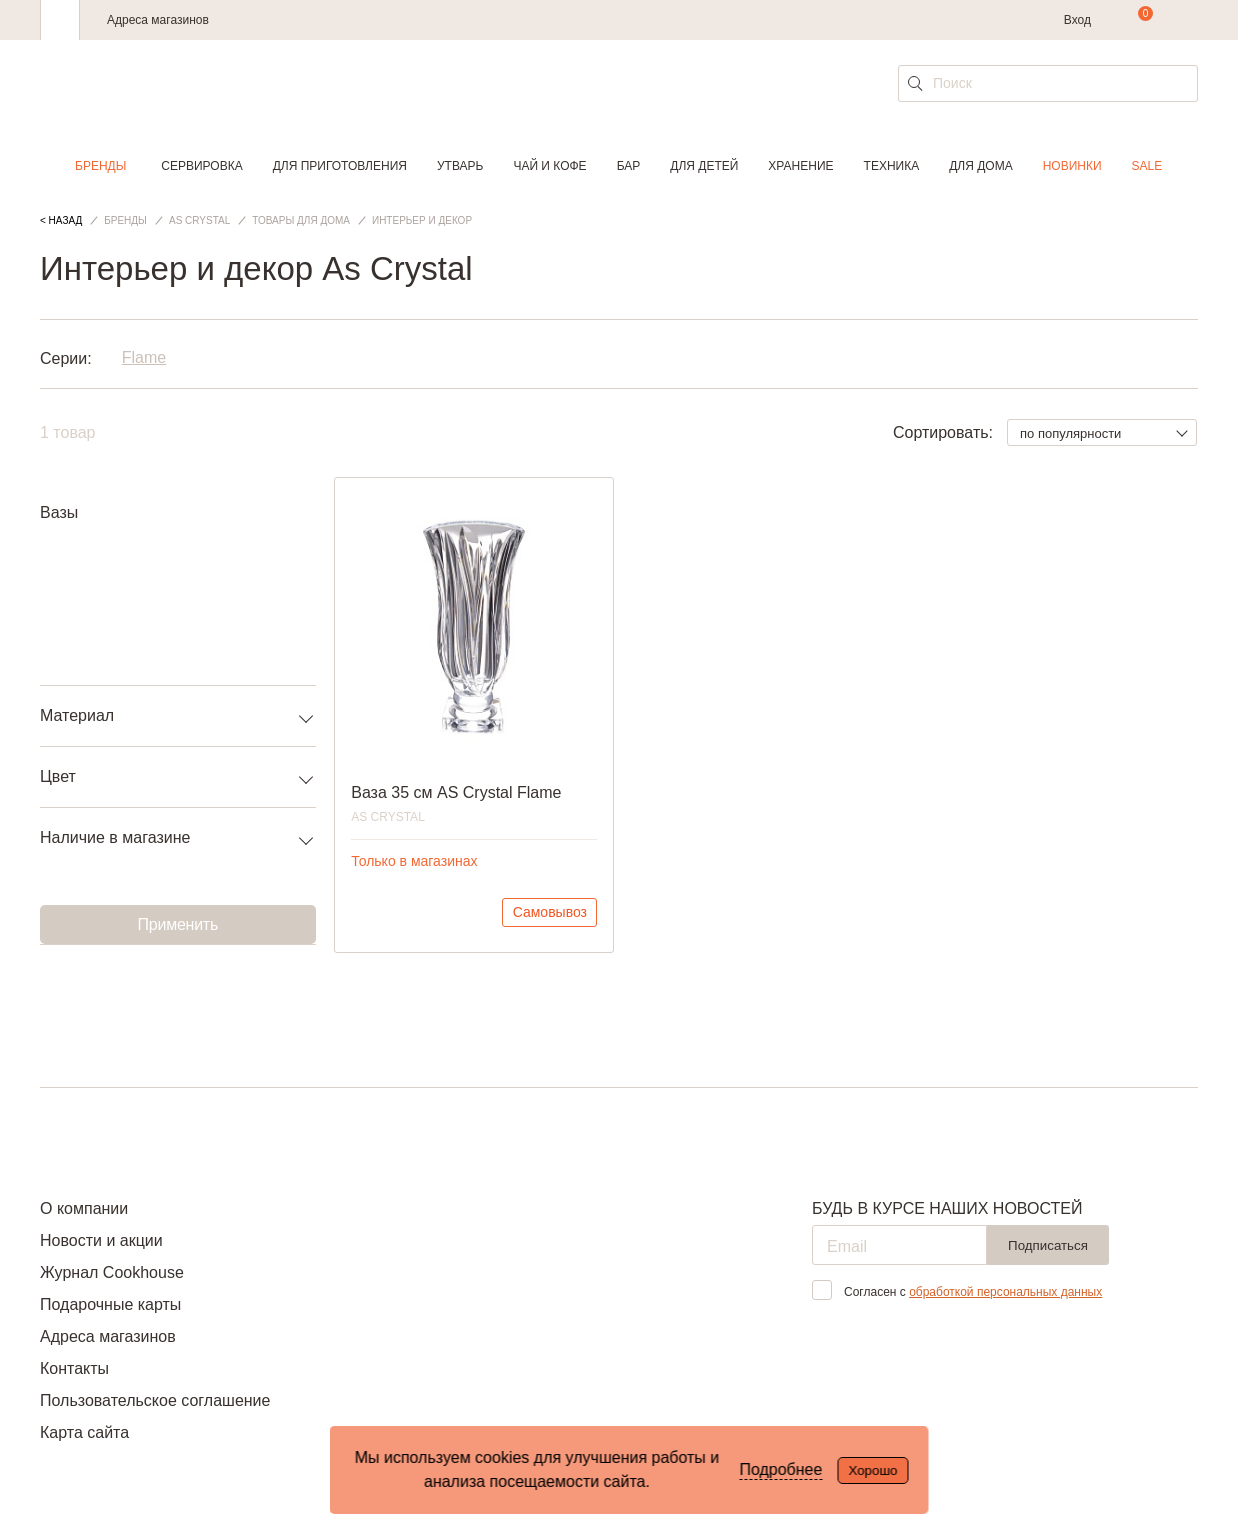 Image resolution: width=1238 pixels, height=1524 pixels. Describe the element at coordinates (892, 166) in the screenshot. I see `Техника` at that location.